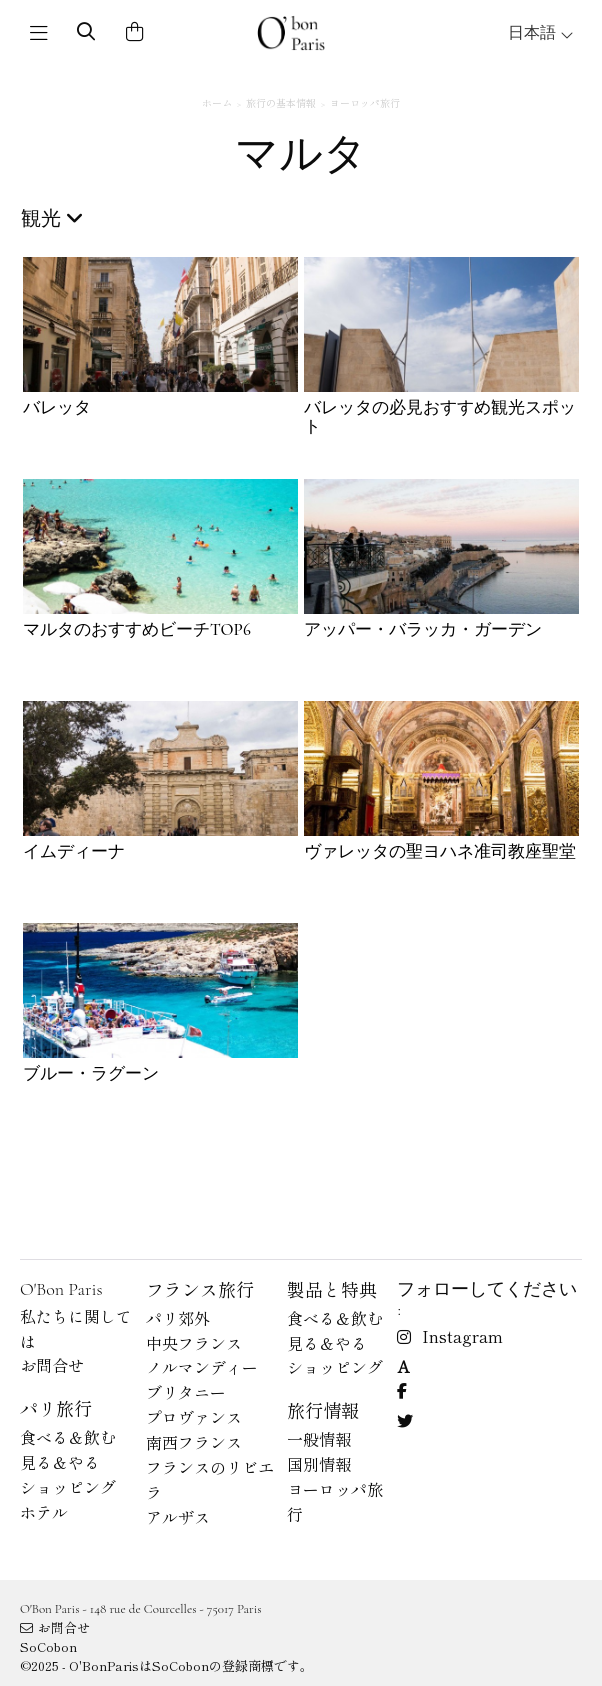 Image resolution: width=602 pixels, height=1686 pixels. What do you see at coordinates (194, 1417) in the screenshot?
I see `プロヴァンス` at bounding box center [194, 1417].